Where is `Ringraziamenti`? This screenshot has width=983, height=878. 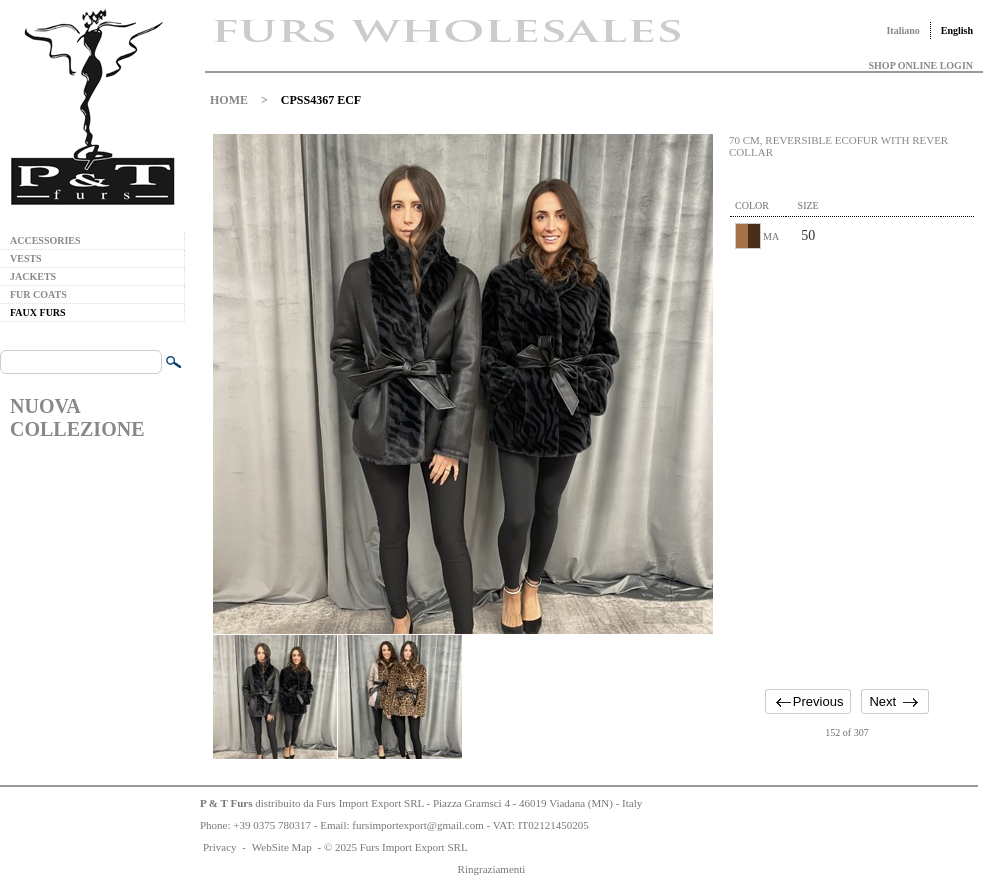
Ringraziamenti is located at coordinates (492, 869).